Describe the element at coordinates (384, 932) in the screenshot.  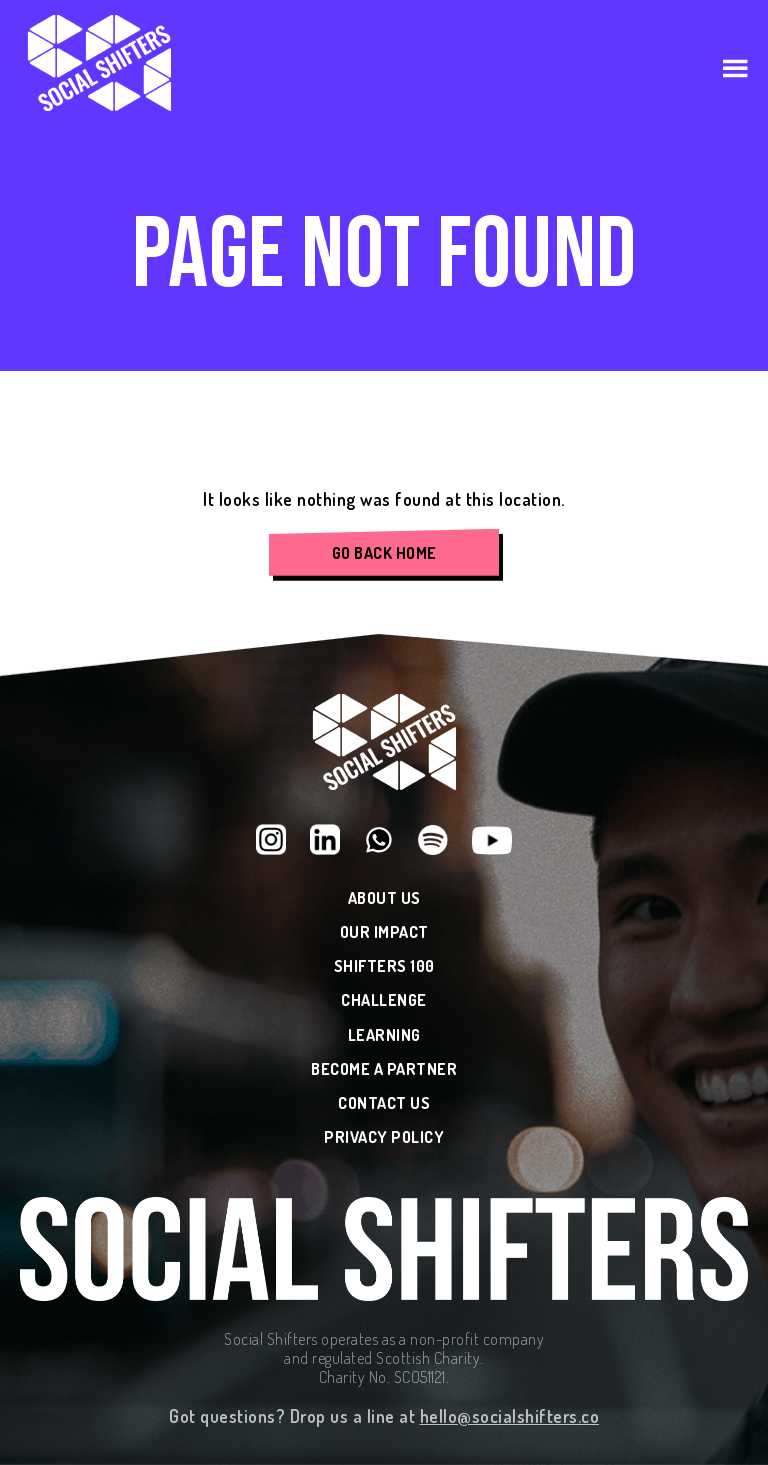
I see `Our Impact` at that location.